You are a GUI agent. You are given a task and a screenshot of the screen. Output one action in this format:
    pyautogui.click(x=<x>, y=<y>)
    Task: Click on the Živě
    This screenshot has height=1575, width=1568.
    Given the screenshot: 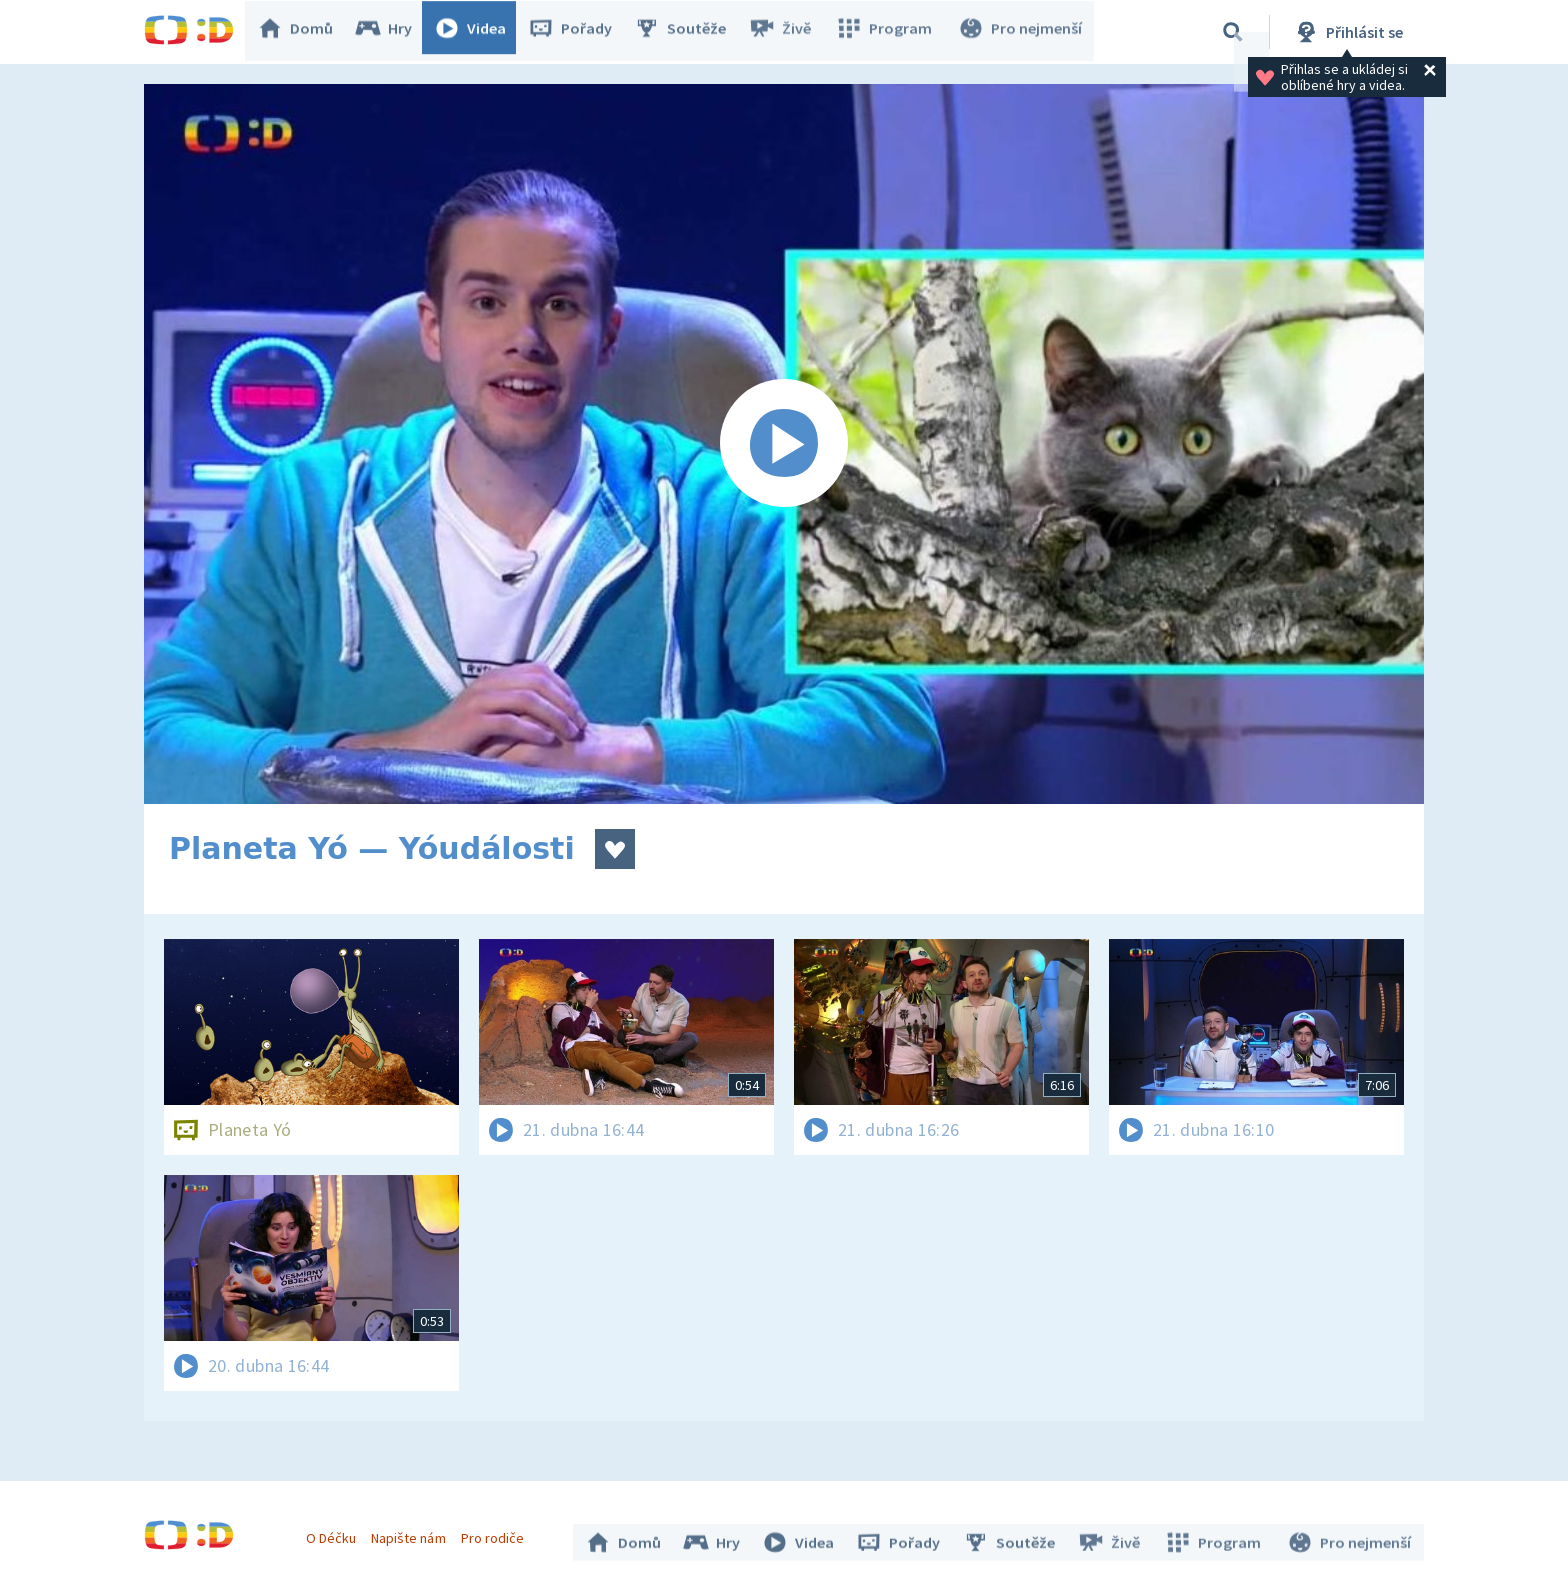 What is the action you would take?
    pyautogui.click(x=789, y=32)
    